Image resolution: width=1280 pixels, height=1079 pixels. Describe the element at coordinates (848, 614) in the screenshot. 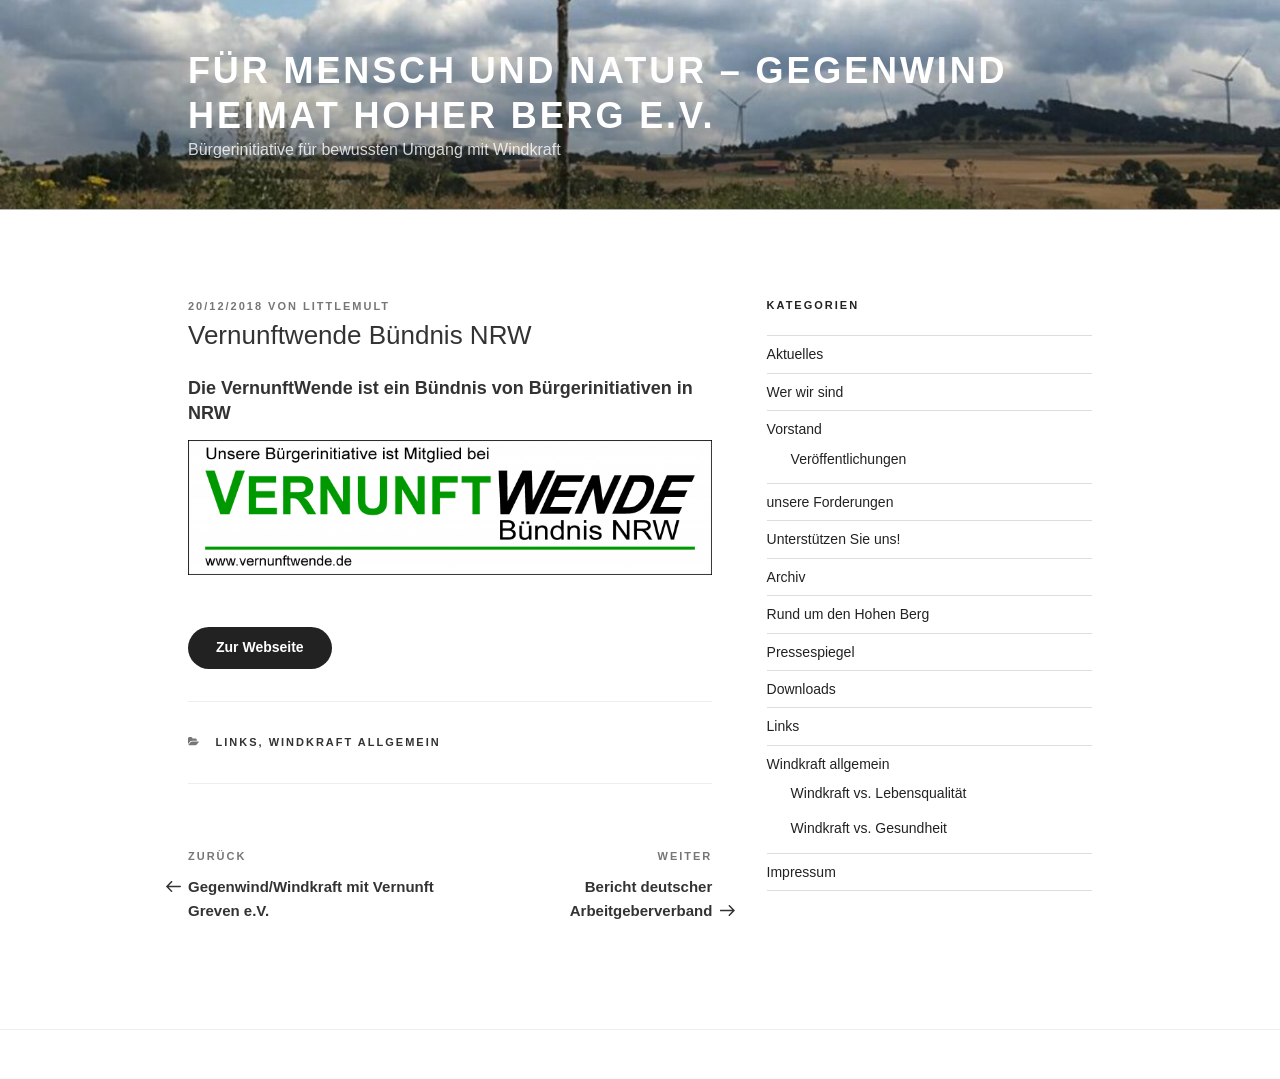

I see `Rund um den Hohen Berg` at that location.